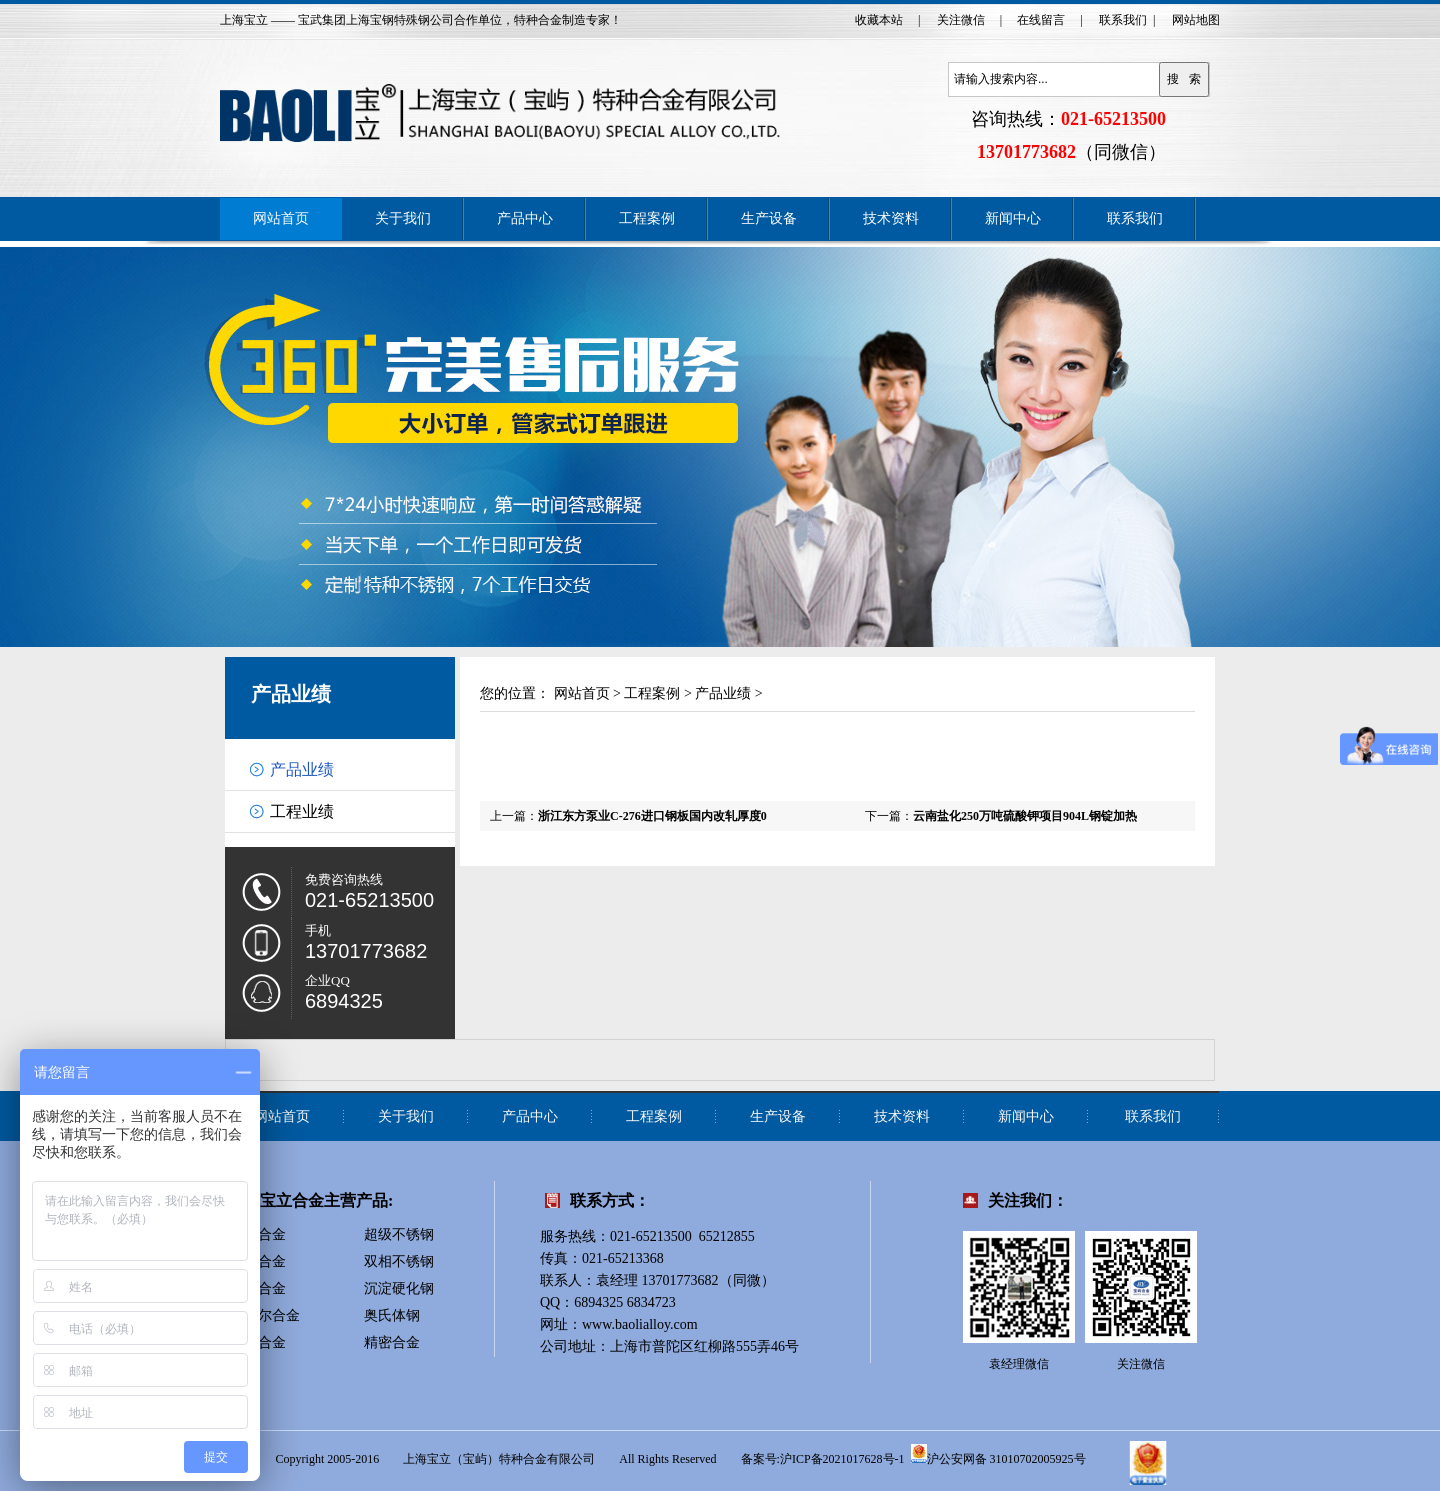 The image size is (1440, 1491). I want to click on 生产设备, so click(769, 218).